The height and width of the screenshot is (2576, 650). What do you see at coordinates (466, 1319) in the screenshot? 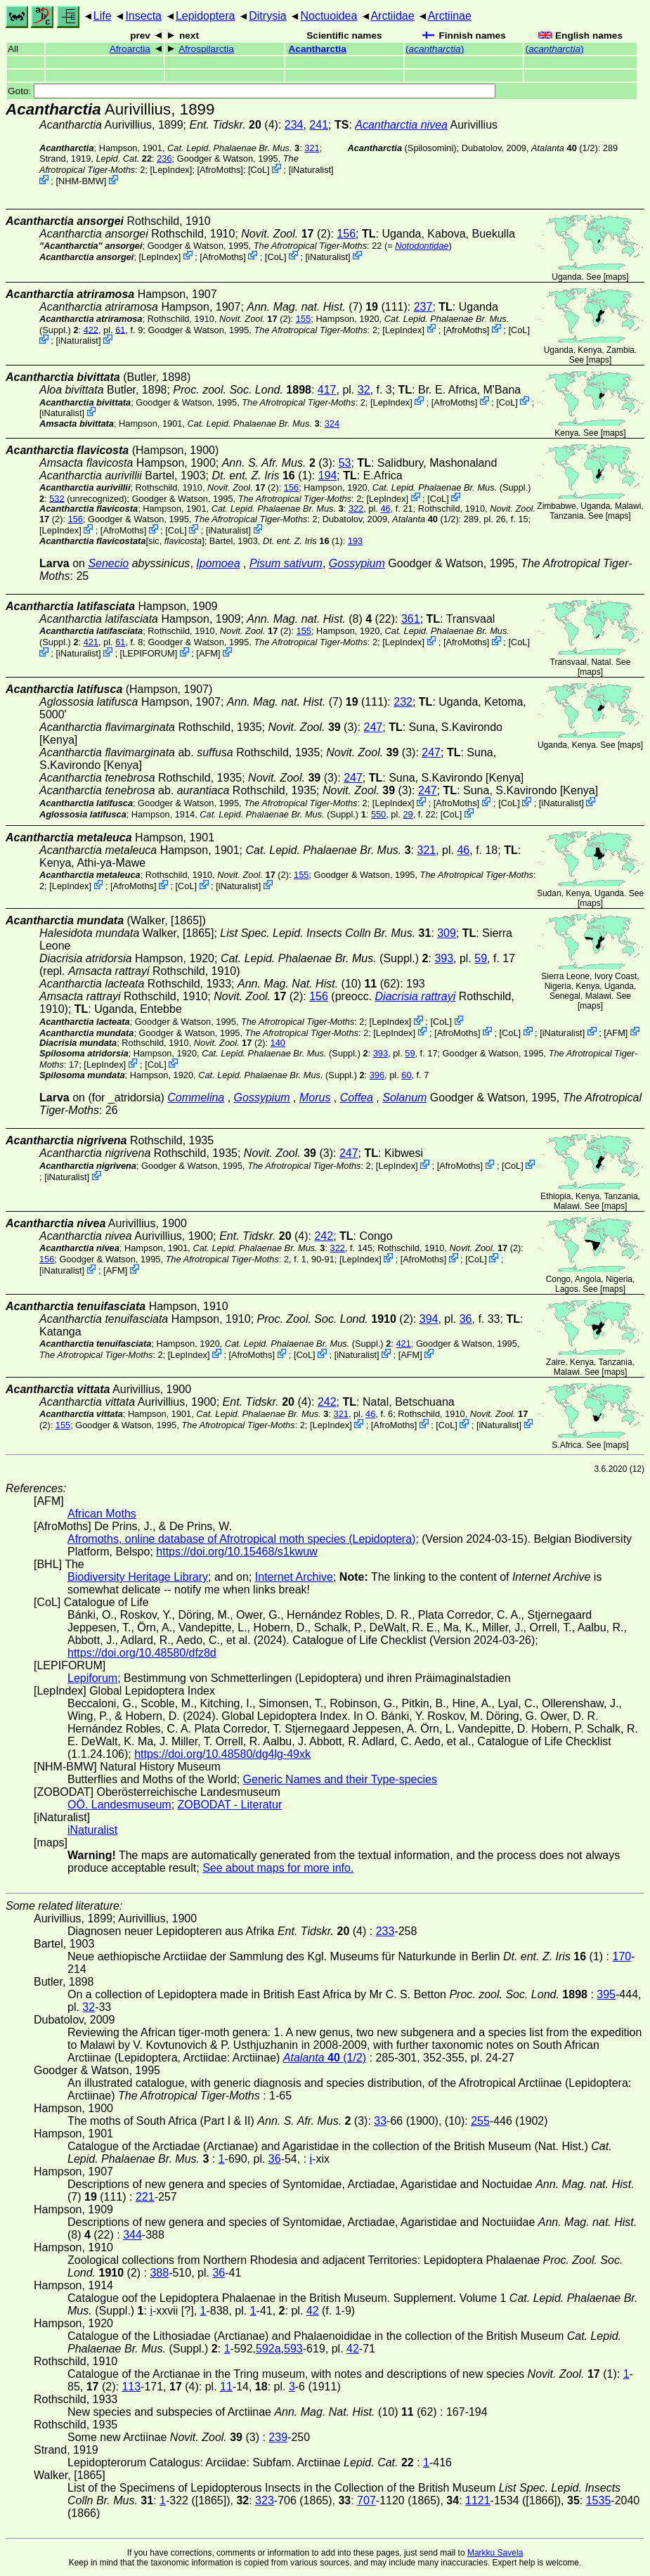
I see `36` at bounding box center [466, 1319].